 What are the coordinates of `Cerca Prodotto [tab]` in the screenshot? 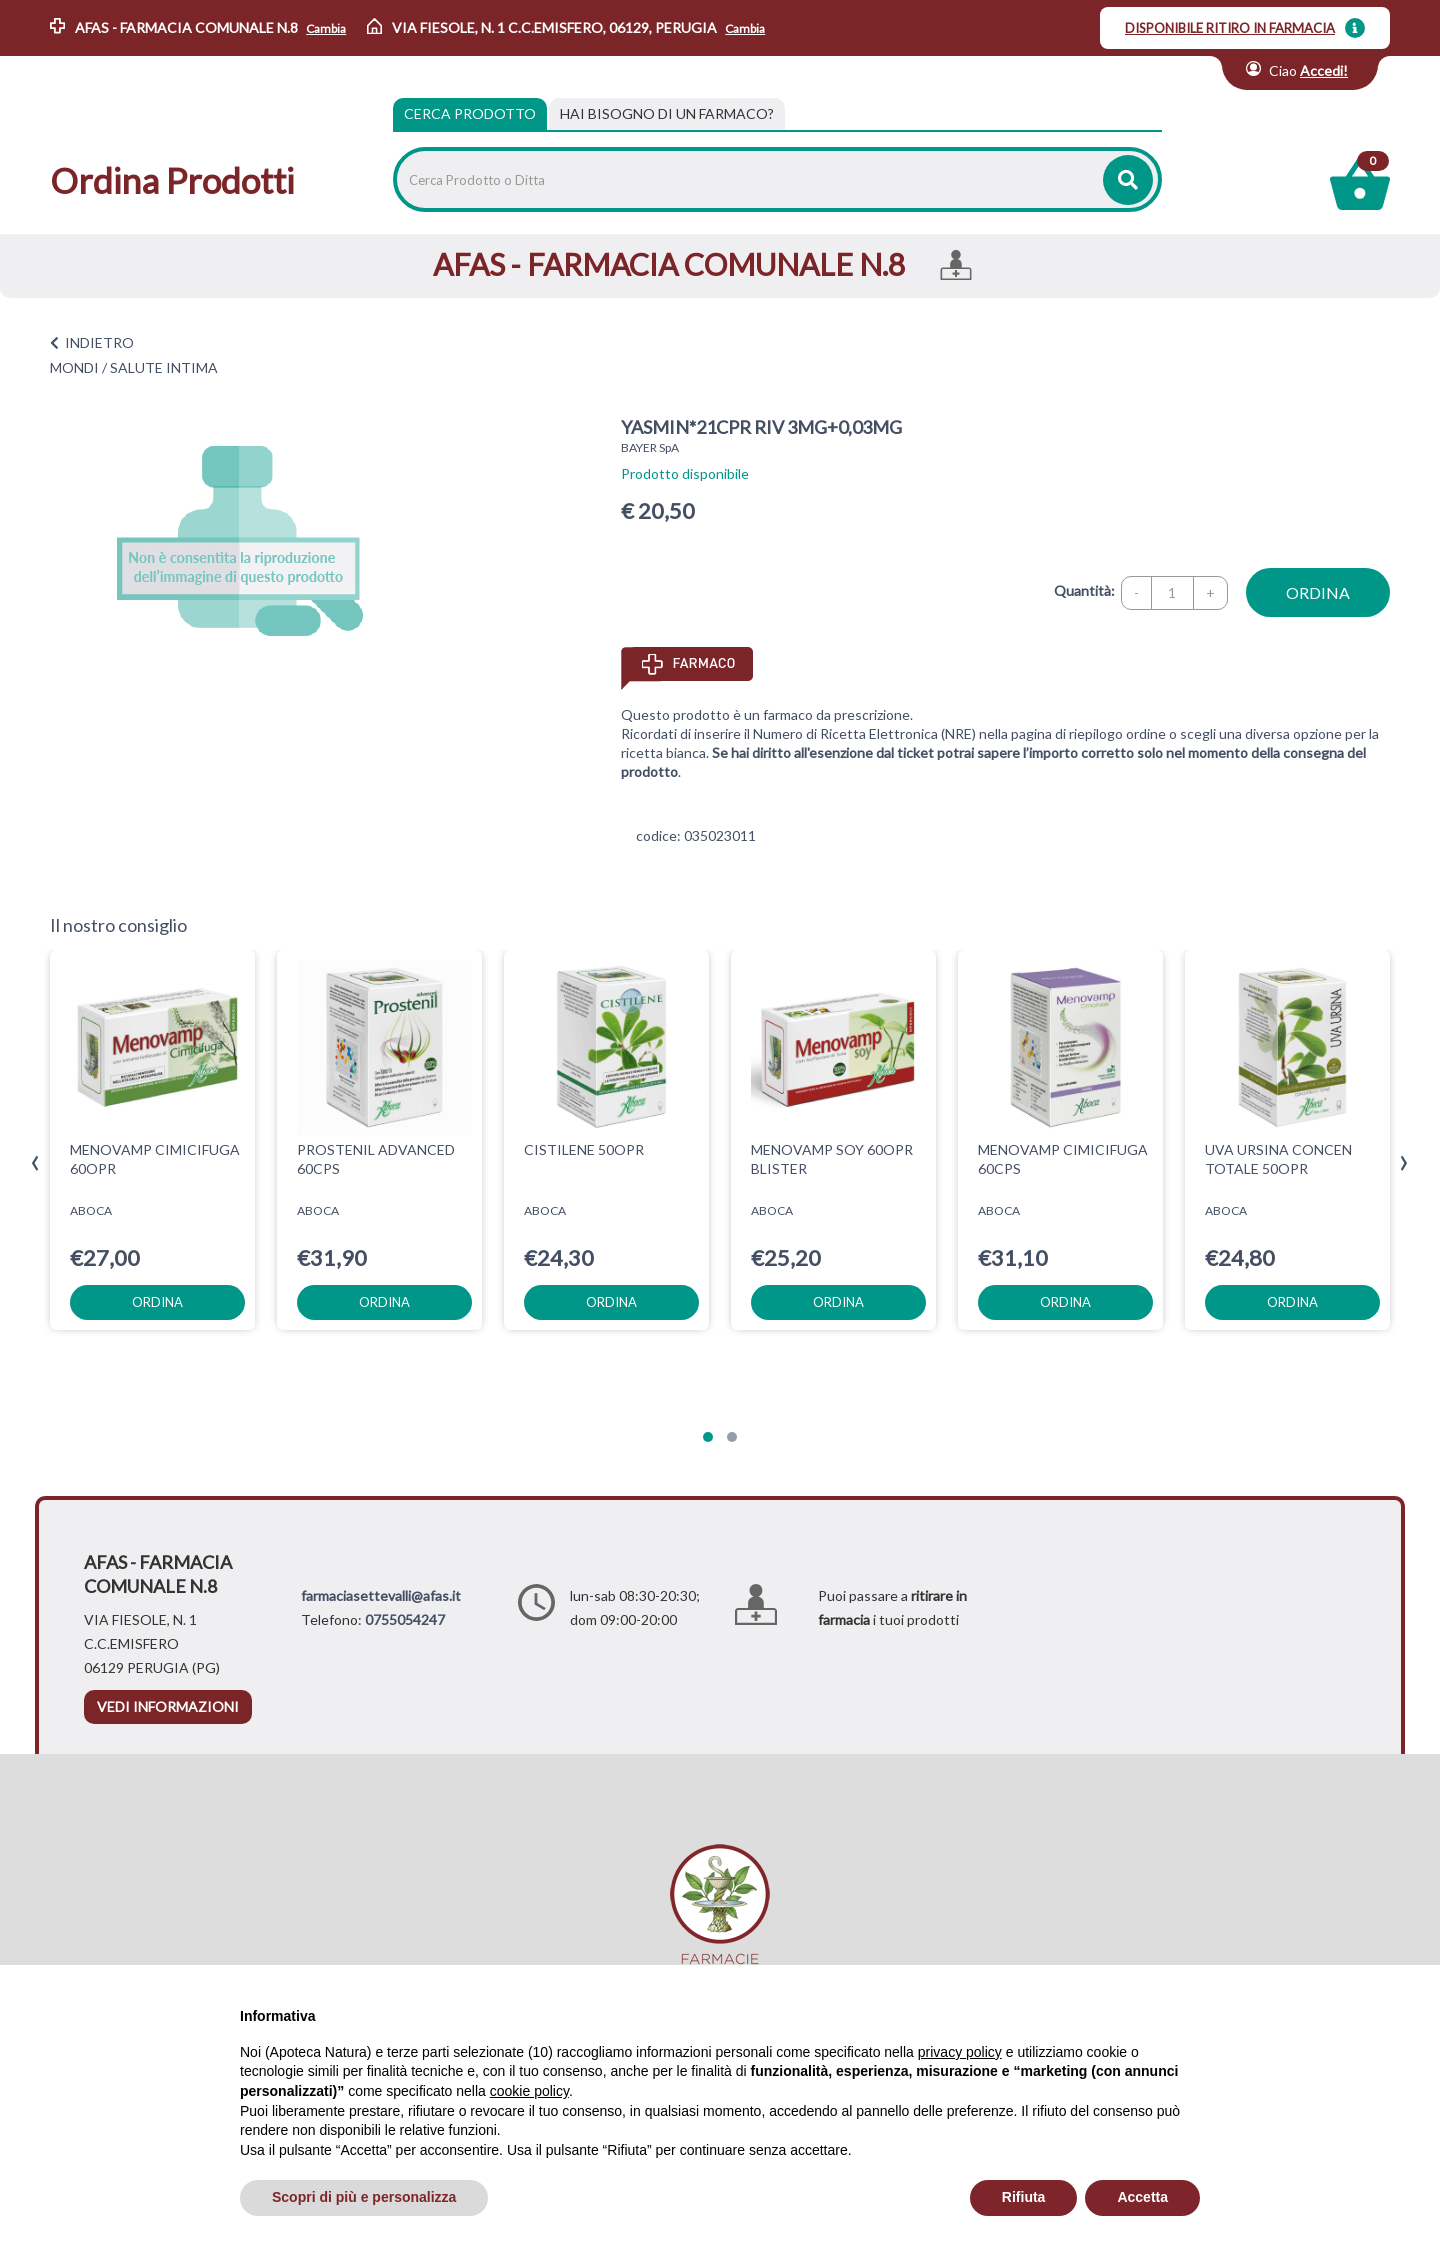 It's located at (470, 113).